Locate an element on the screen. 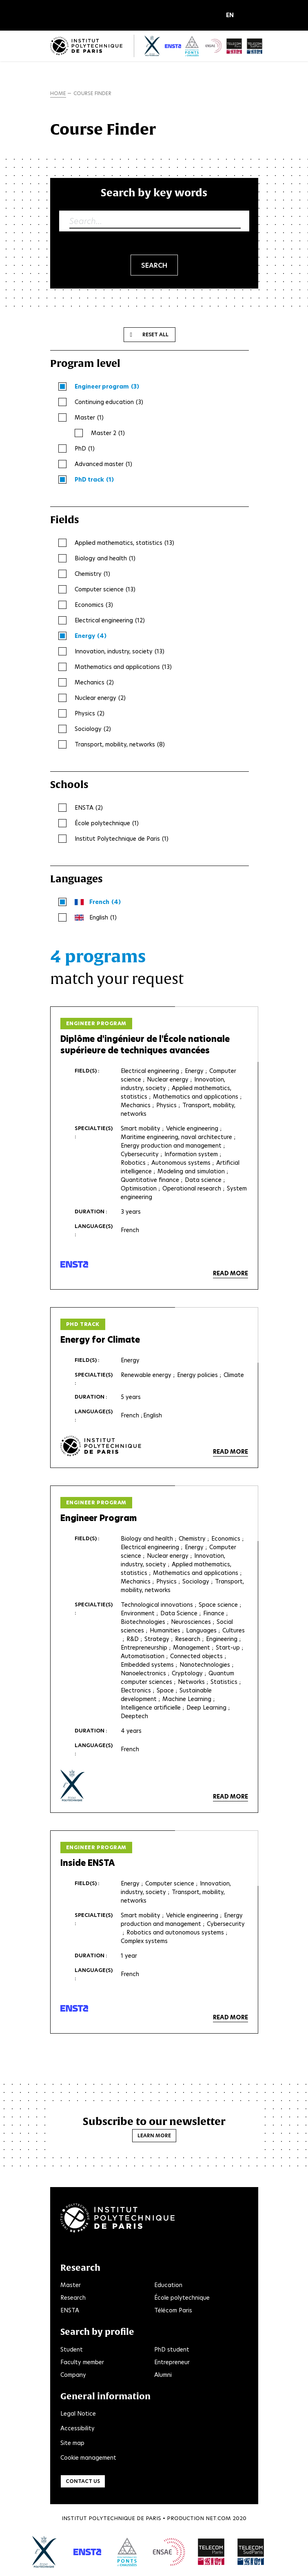 This screenshot has height=2576, width=308. Entrepreneur is located at coordinates (172, 2362).